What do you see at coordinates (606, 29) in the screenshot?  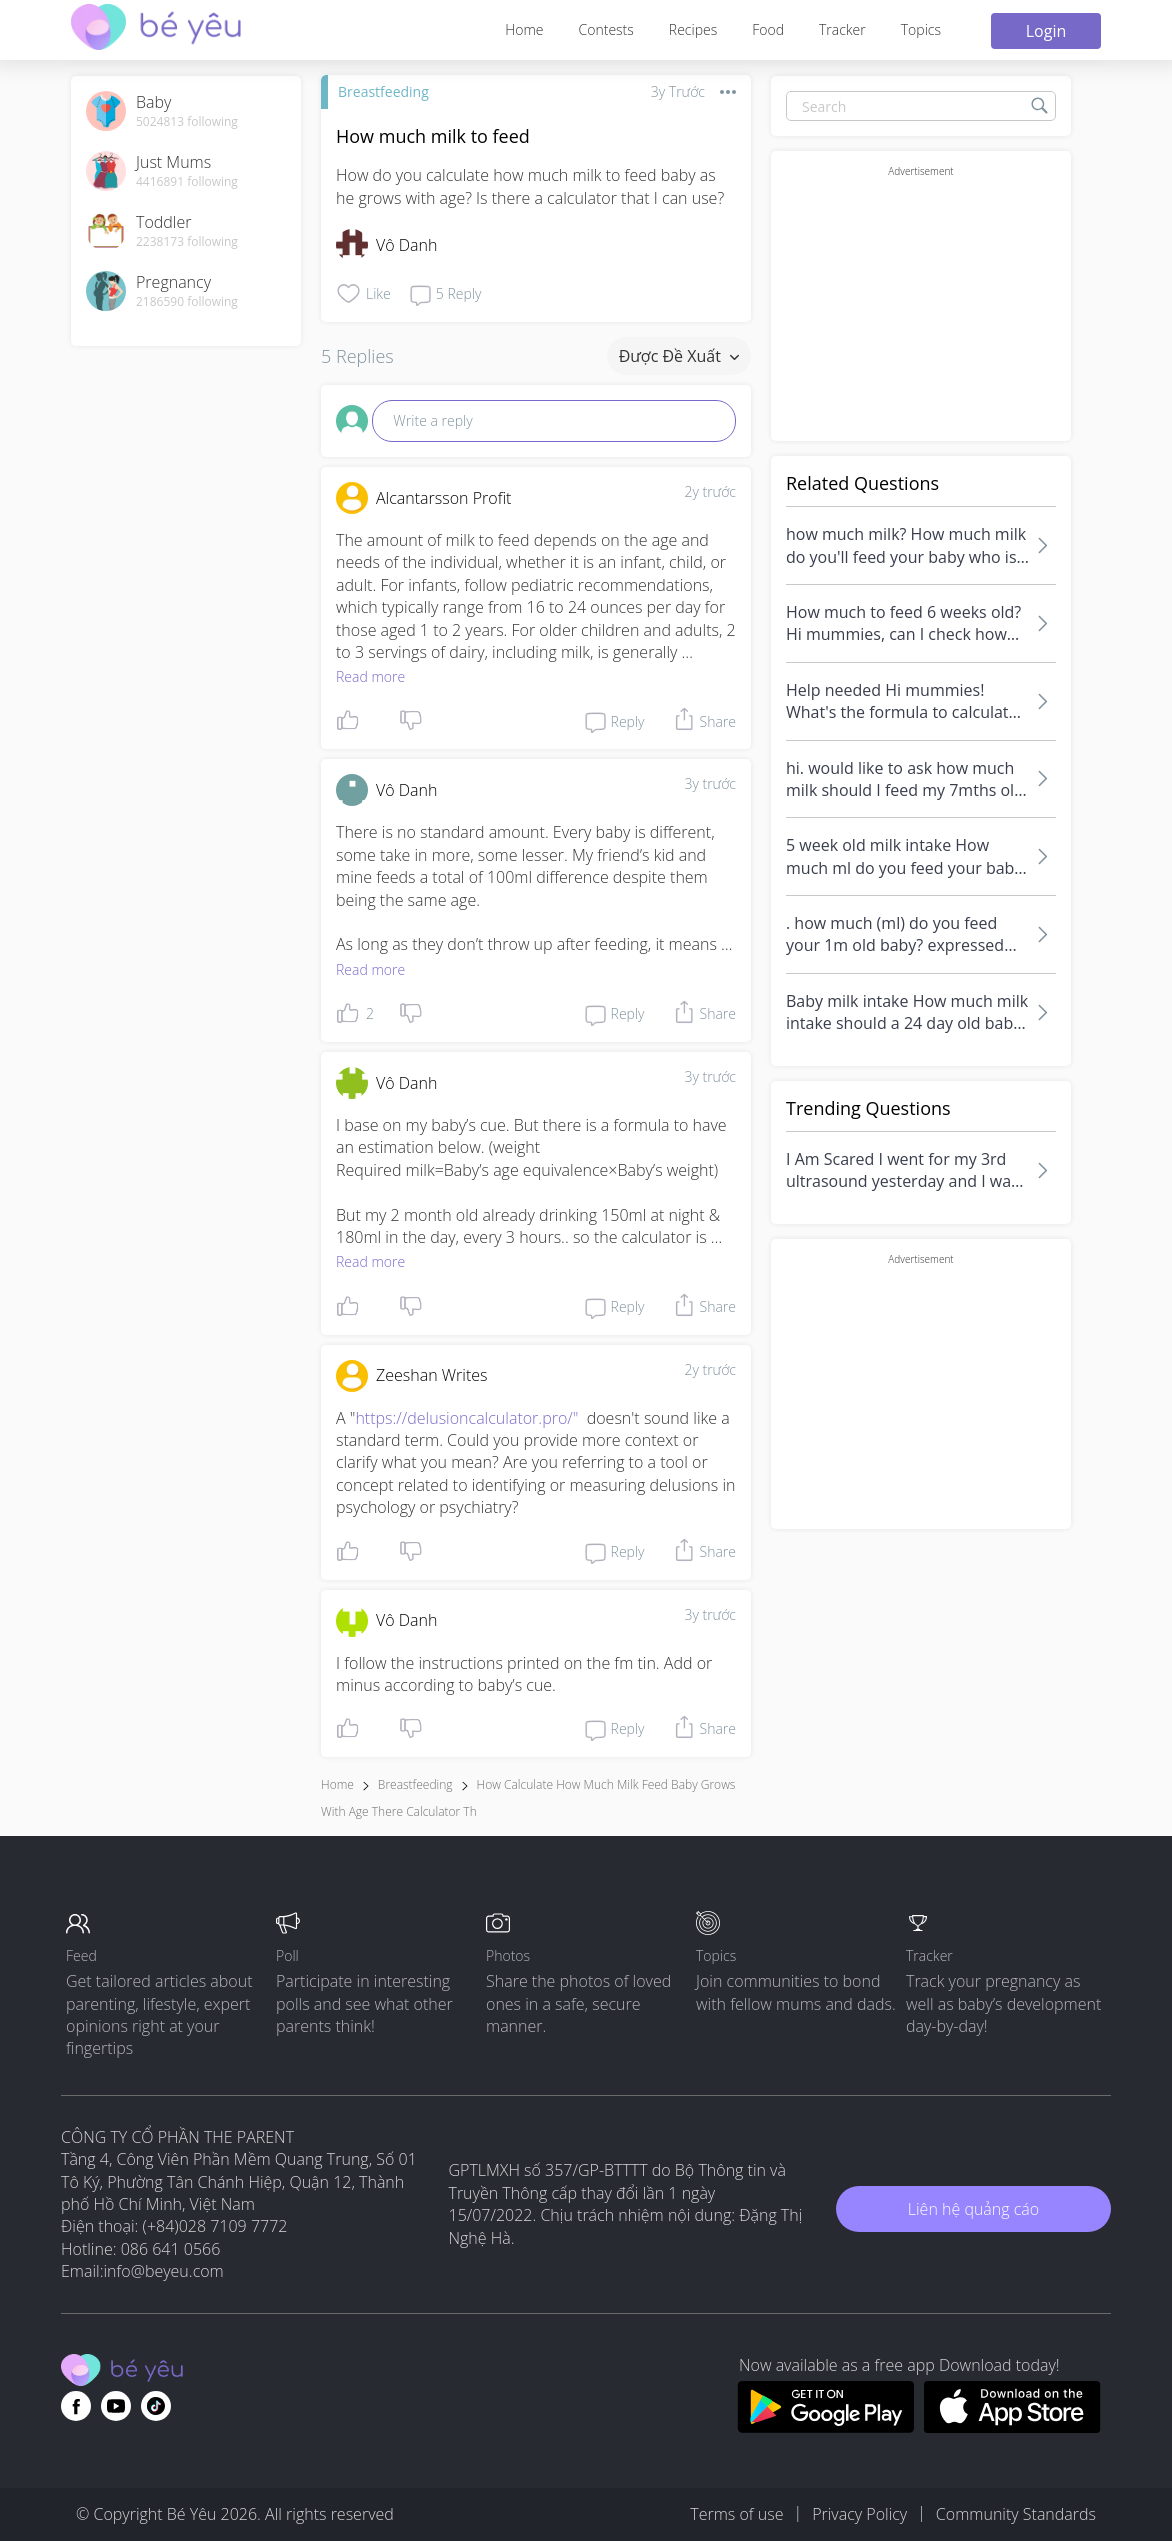 I see `Contests` at bounding box center [606, 29].